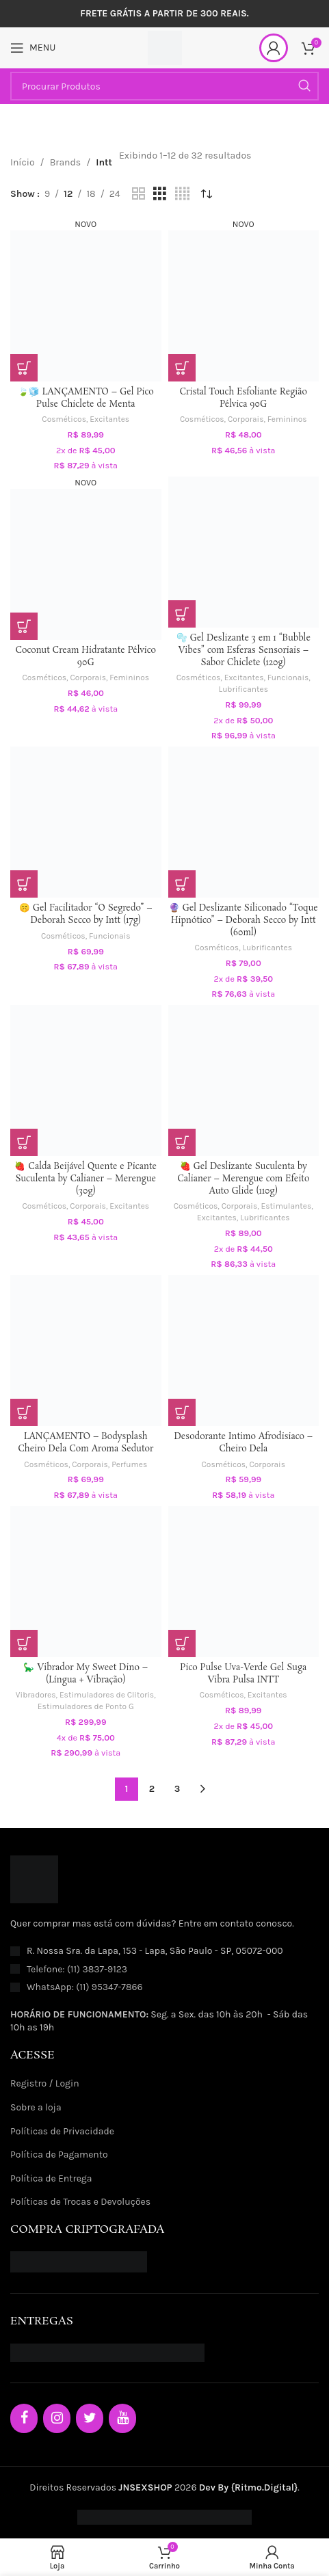 Image resolution: width=329 pixels, height=2576 pixels. What do you see at coordinates (86, 398) in the screenshot?
I see `🍃🧊 LANÇAMENTO – Gel Pico Pulse Chiclete de Menta` at bounding box center [86, 398].